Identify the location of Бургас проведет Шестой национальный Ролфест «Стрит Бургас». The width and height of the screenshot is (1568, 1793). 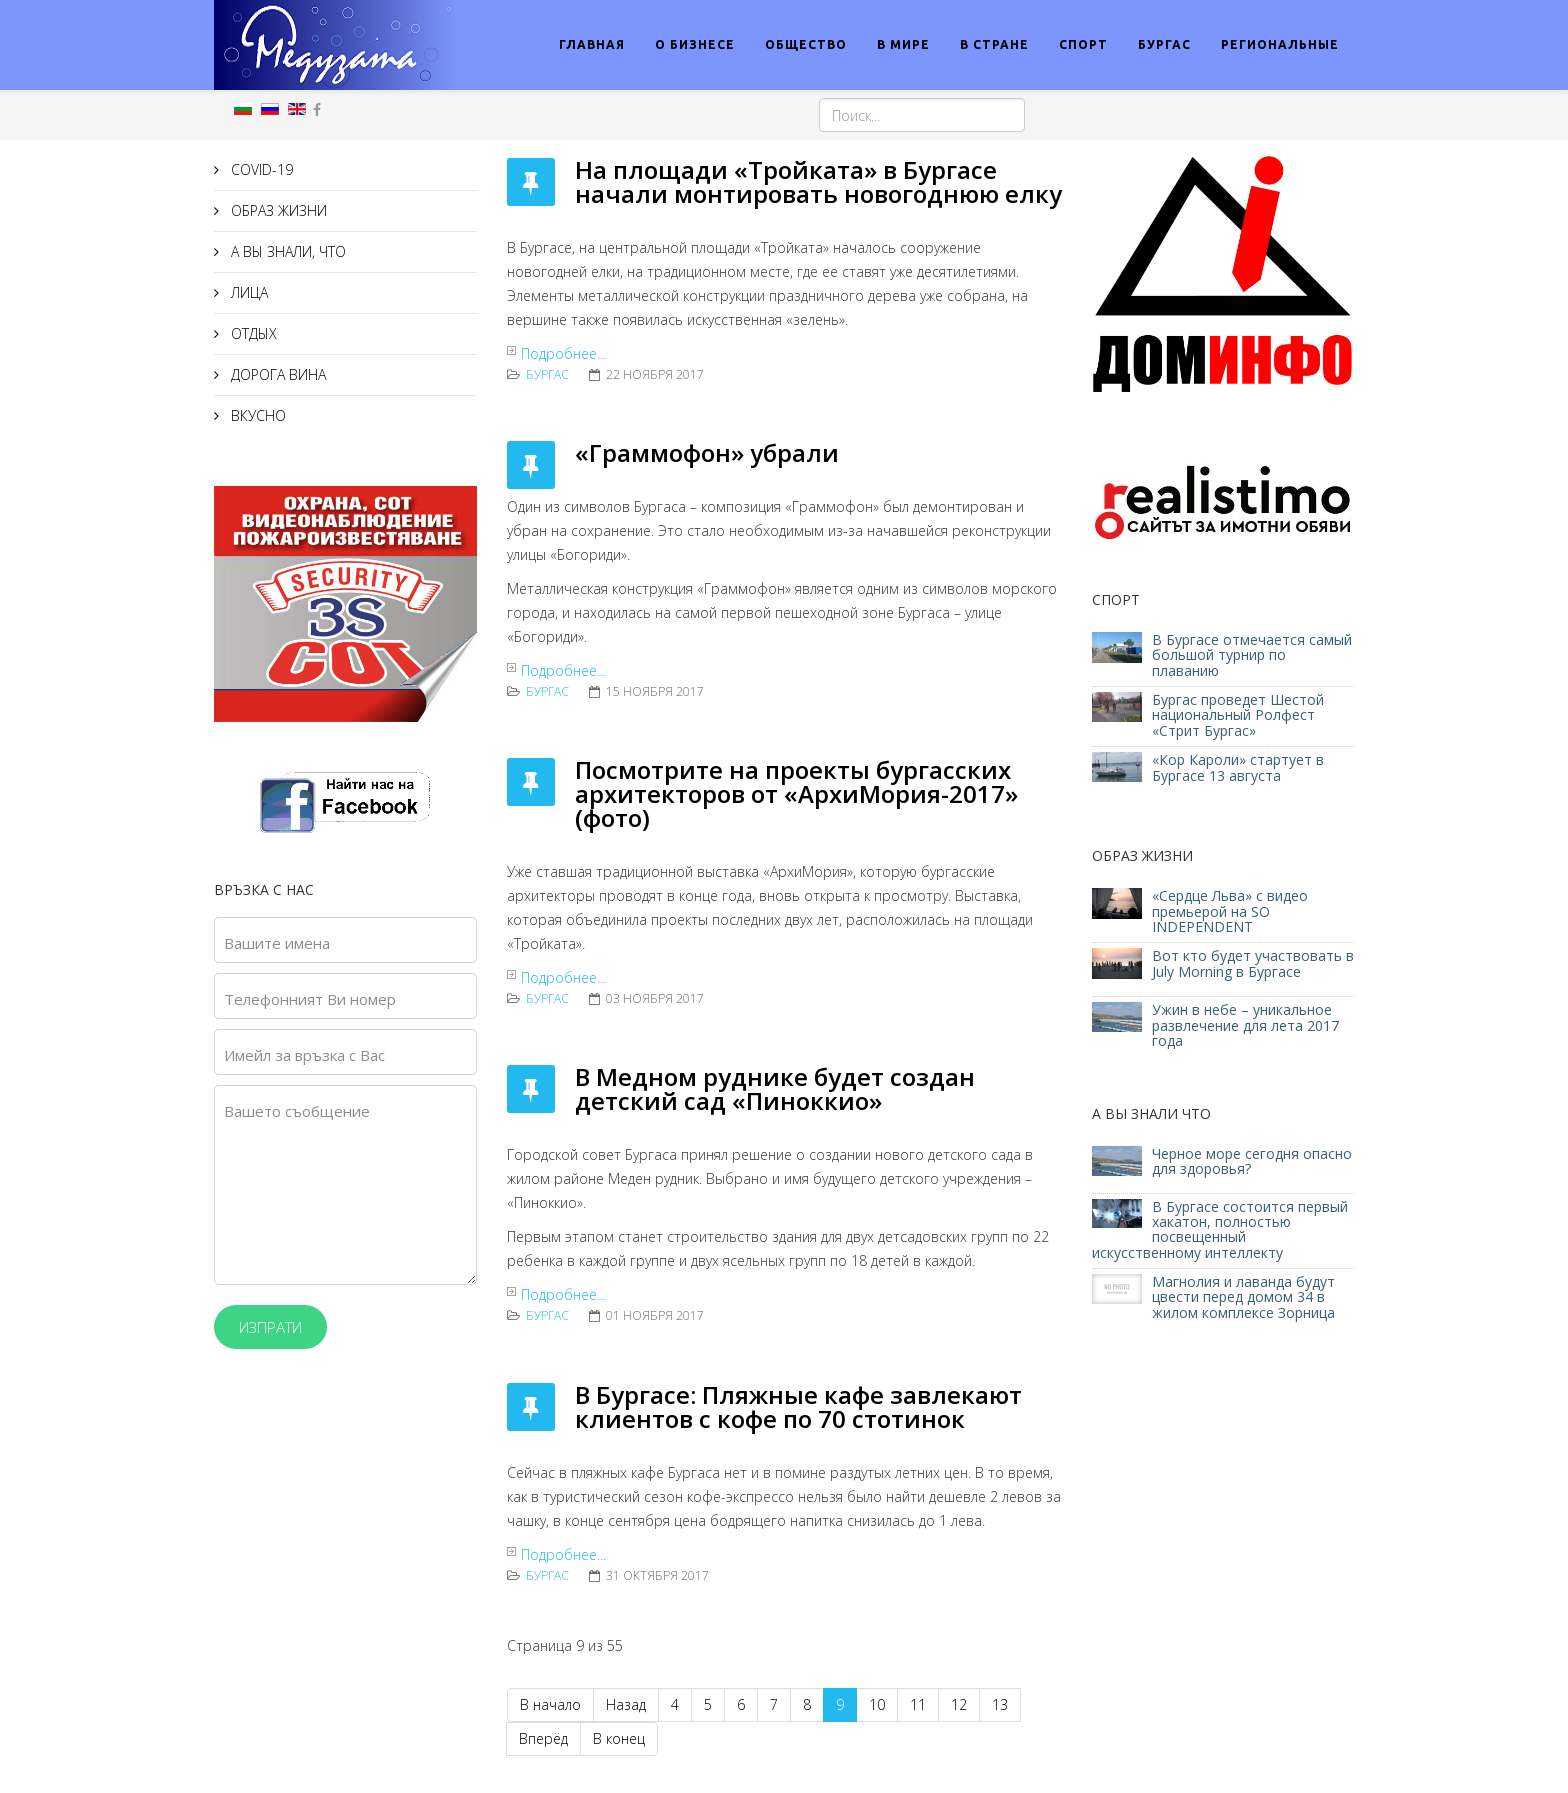
(1238, 715).